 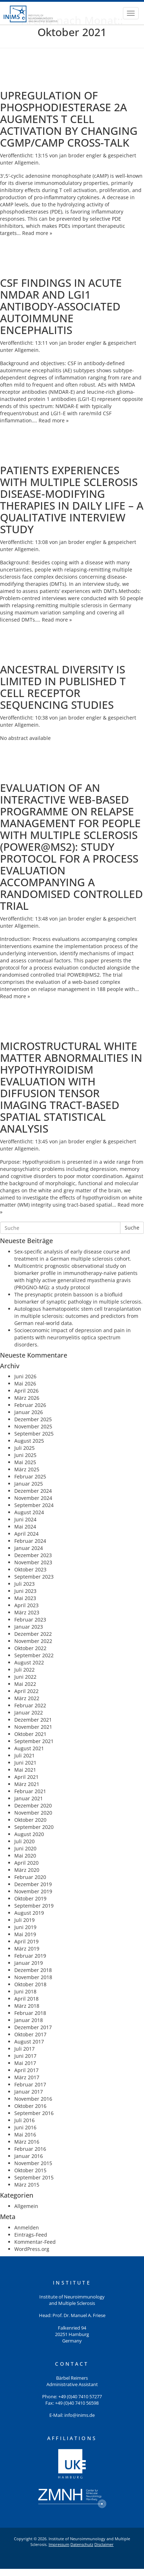 What do you see at coordinates (34, 1433) in the screenshot?
I see `September 2025` at bounding box center [34, 1433].